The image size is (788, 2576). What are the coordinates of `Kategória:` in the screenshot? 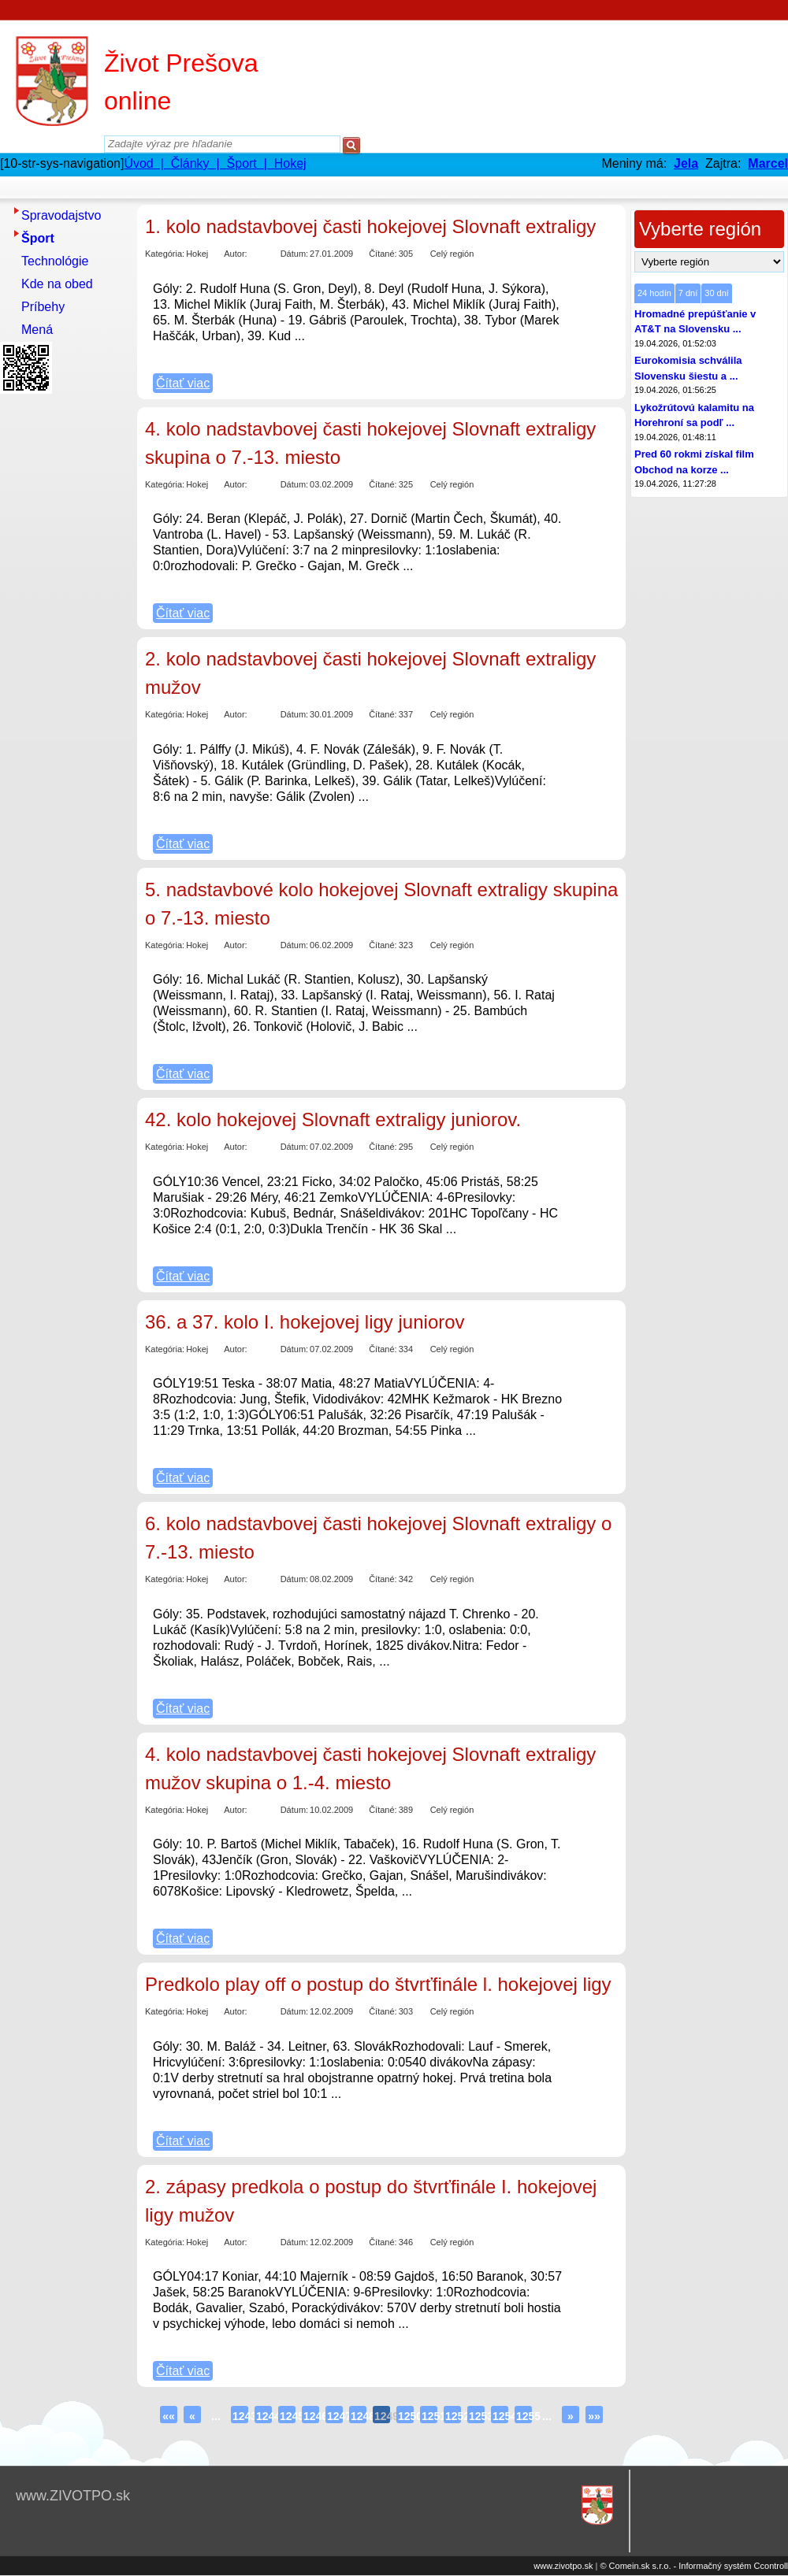 It's located at (164, 253).